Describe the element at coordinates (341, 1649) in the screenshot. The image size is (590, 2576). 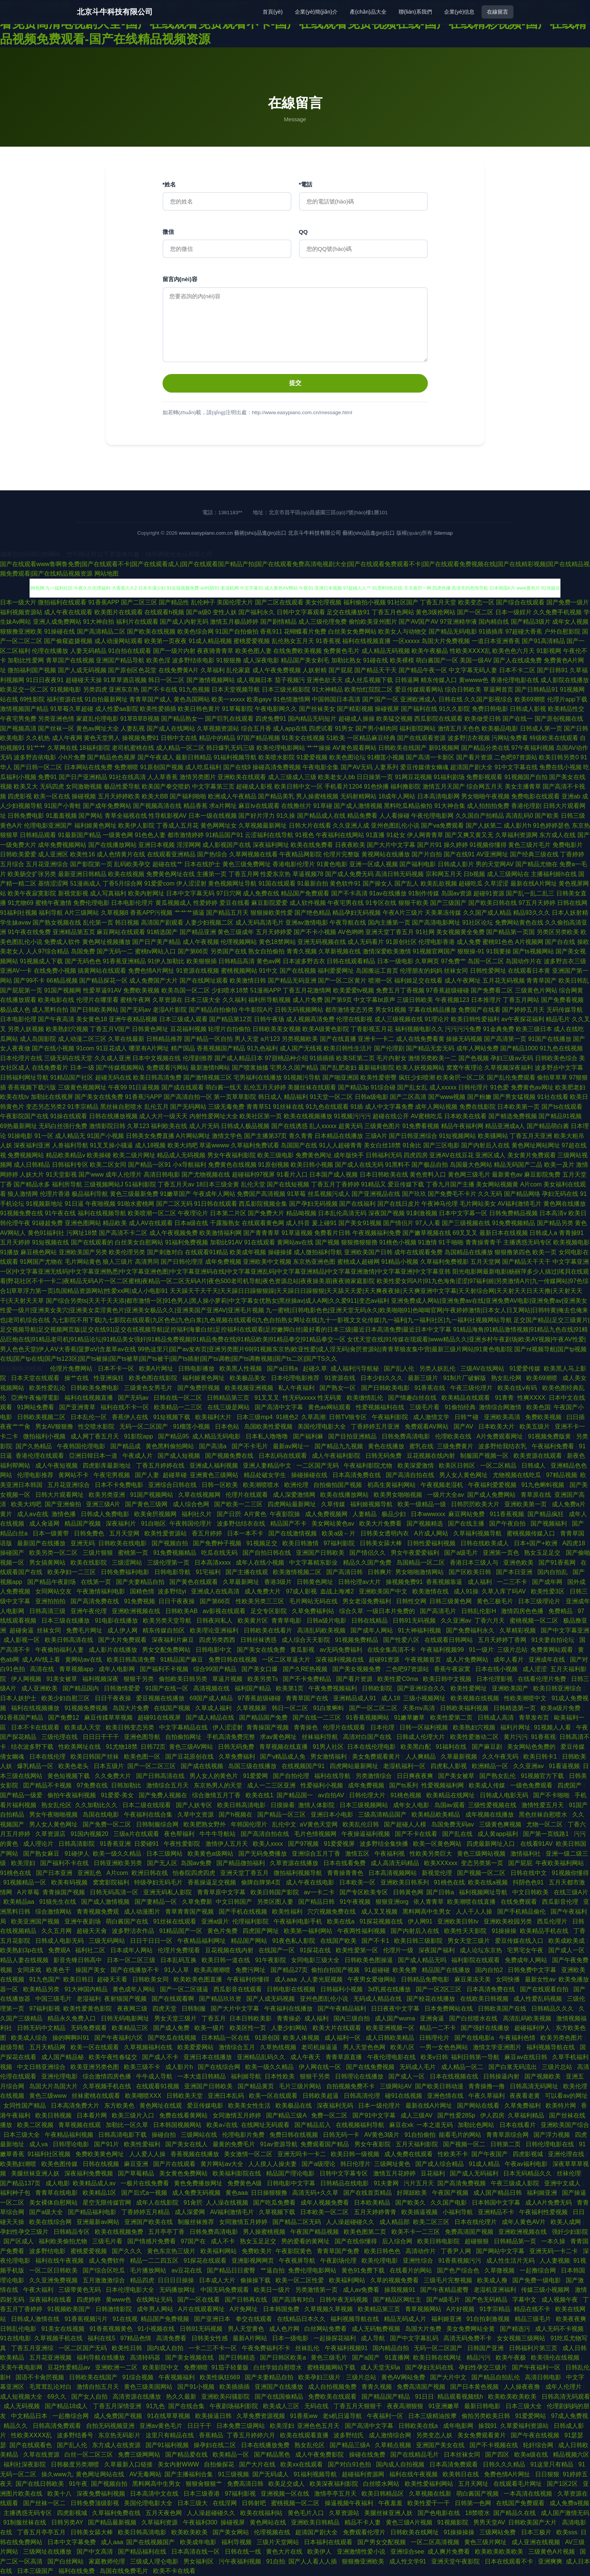
I see `av无码免费福利` at that location.